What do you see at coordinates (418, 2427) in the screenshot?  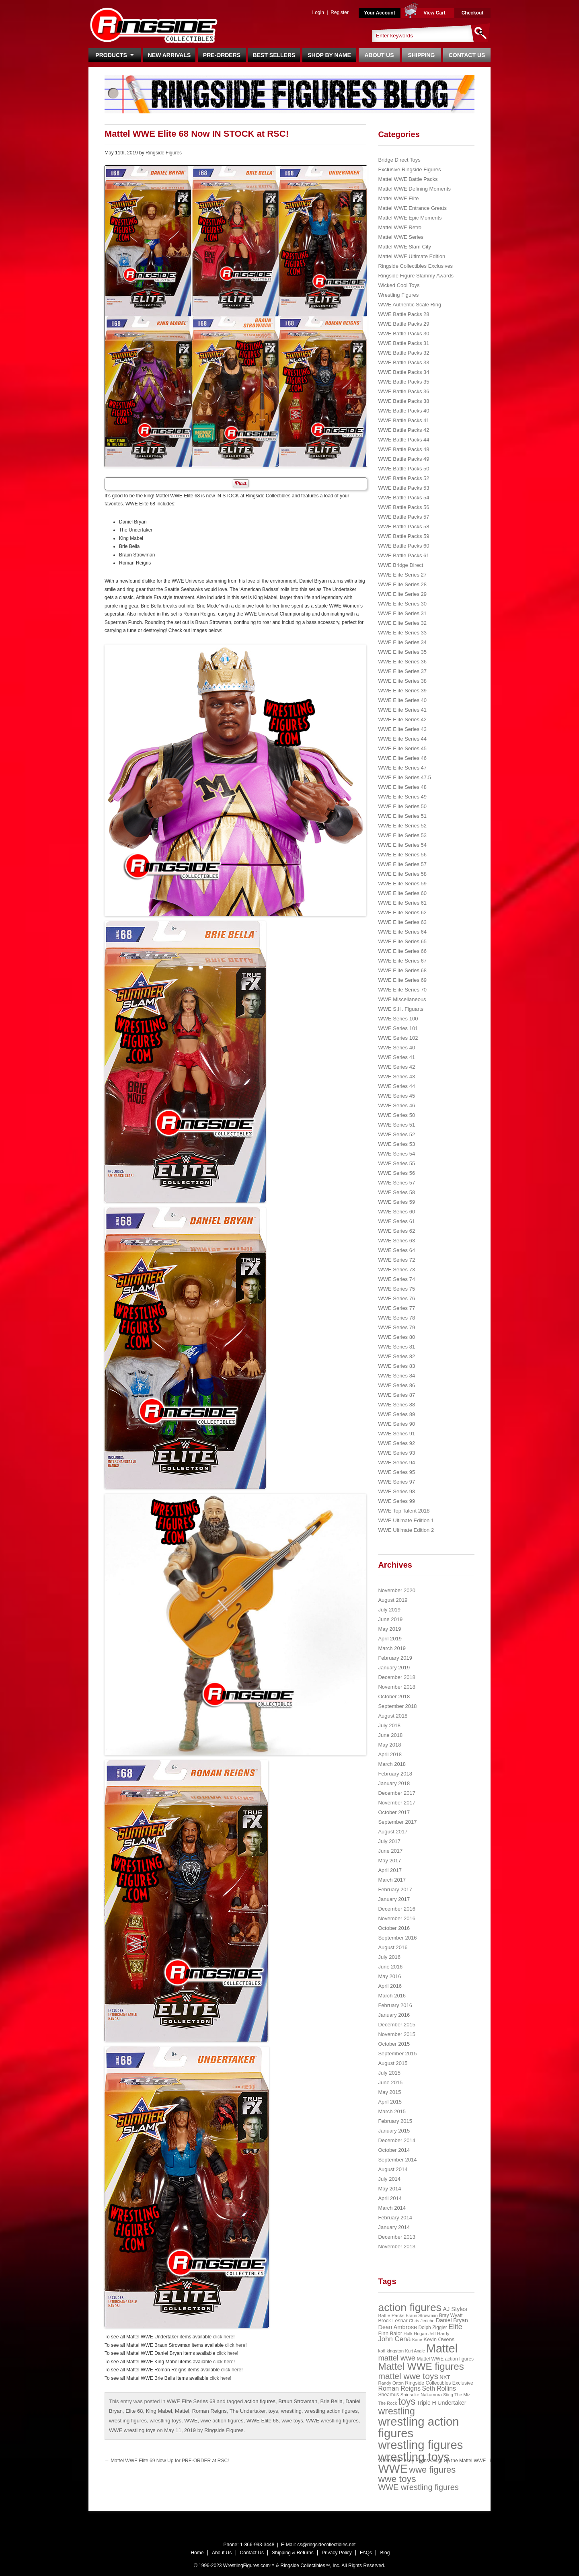 I see `wrestling action figures [wrestling action figures (431 items)]` at bounding box center [418, 2427].